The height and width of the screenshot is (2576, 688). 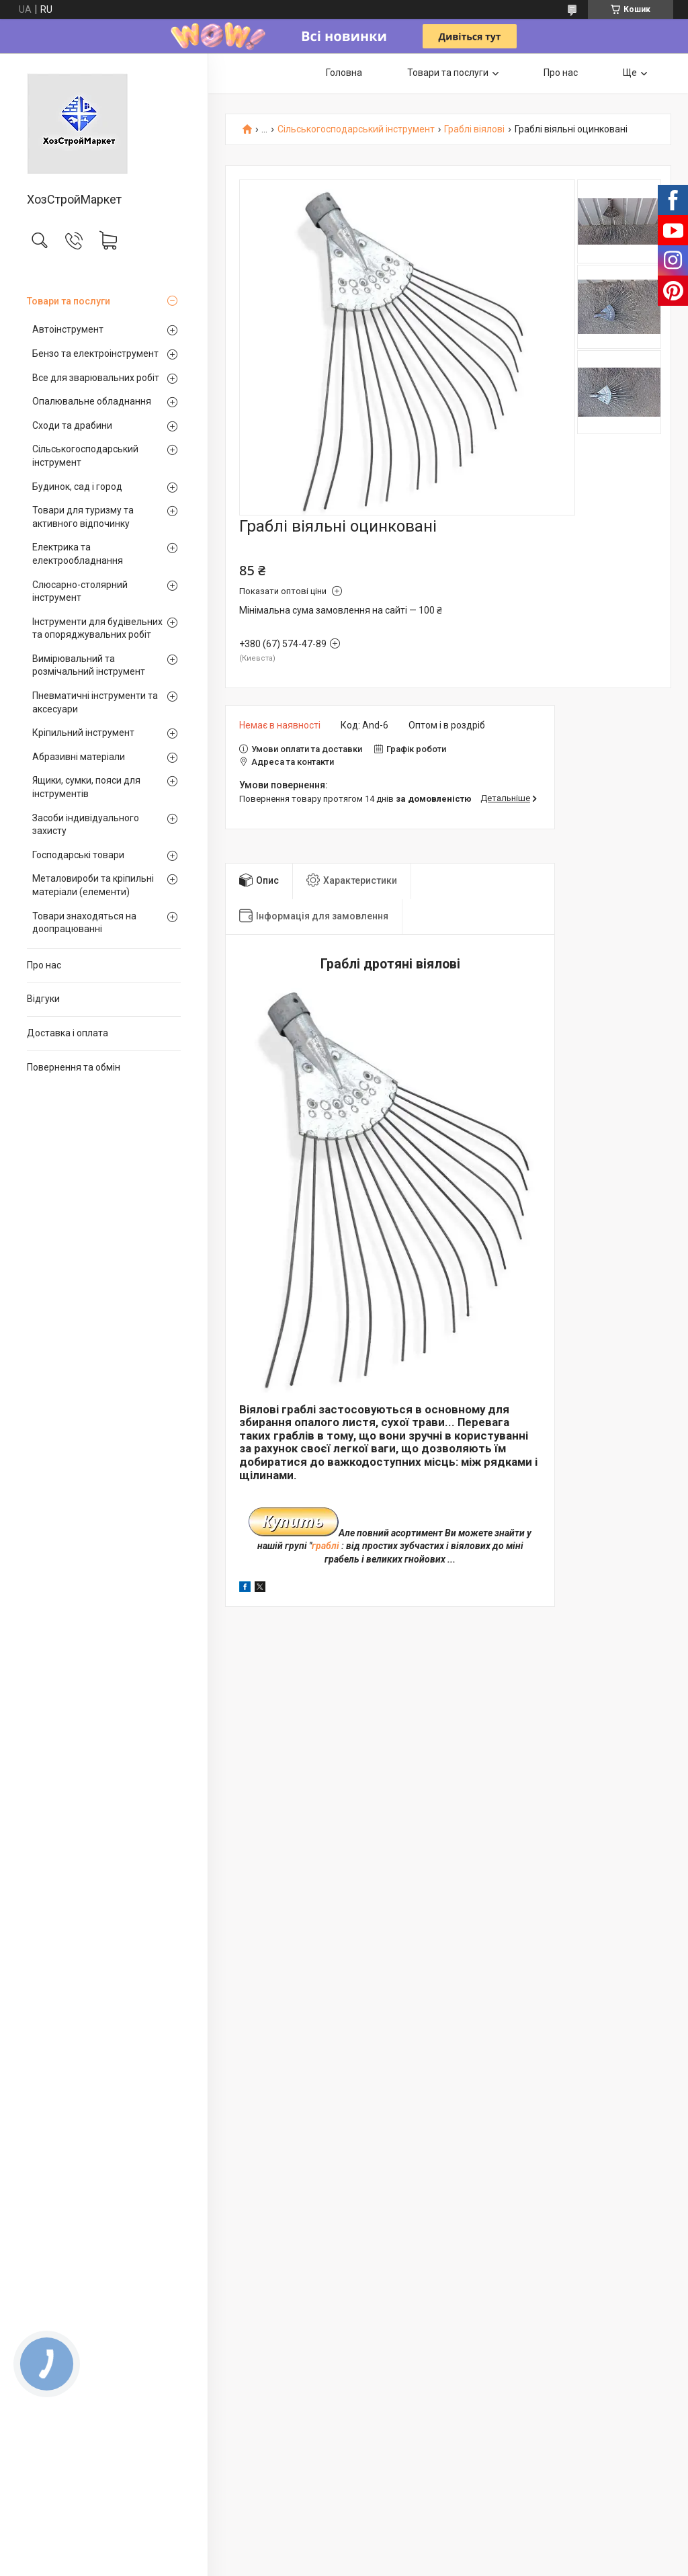 I want to click on Бензо та електроінструмент, so click(x=95, y=353).